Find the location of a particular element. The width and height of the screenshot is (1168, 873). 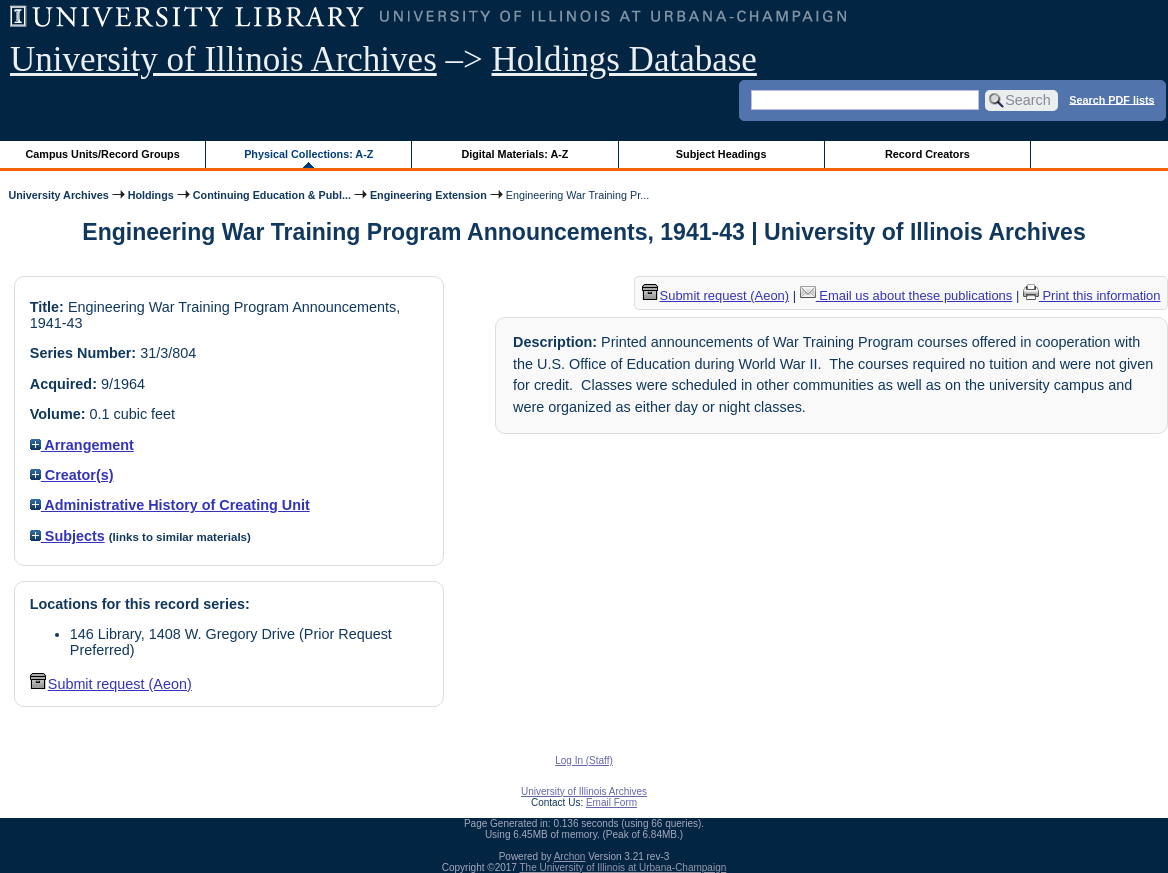

Email us about these publications is located at coordinates (906, 295).